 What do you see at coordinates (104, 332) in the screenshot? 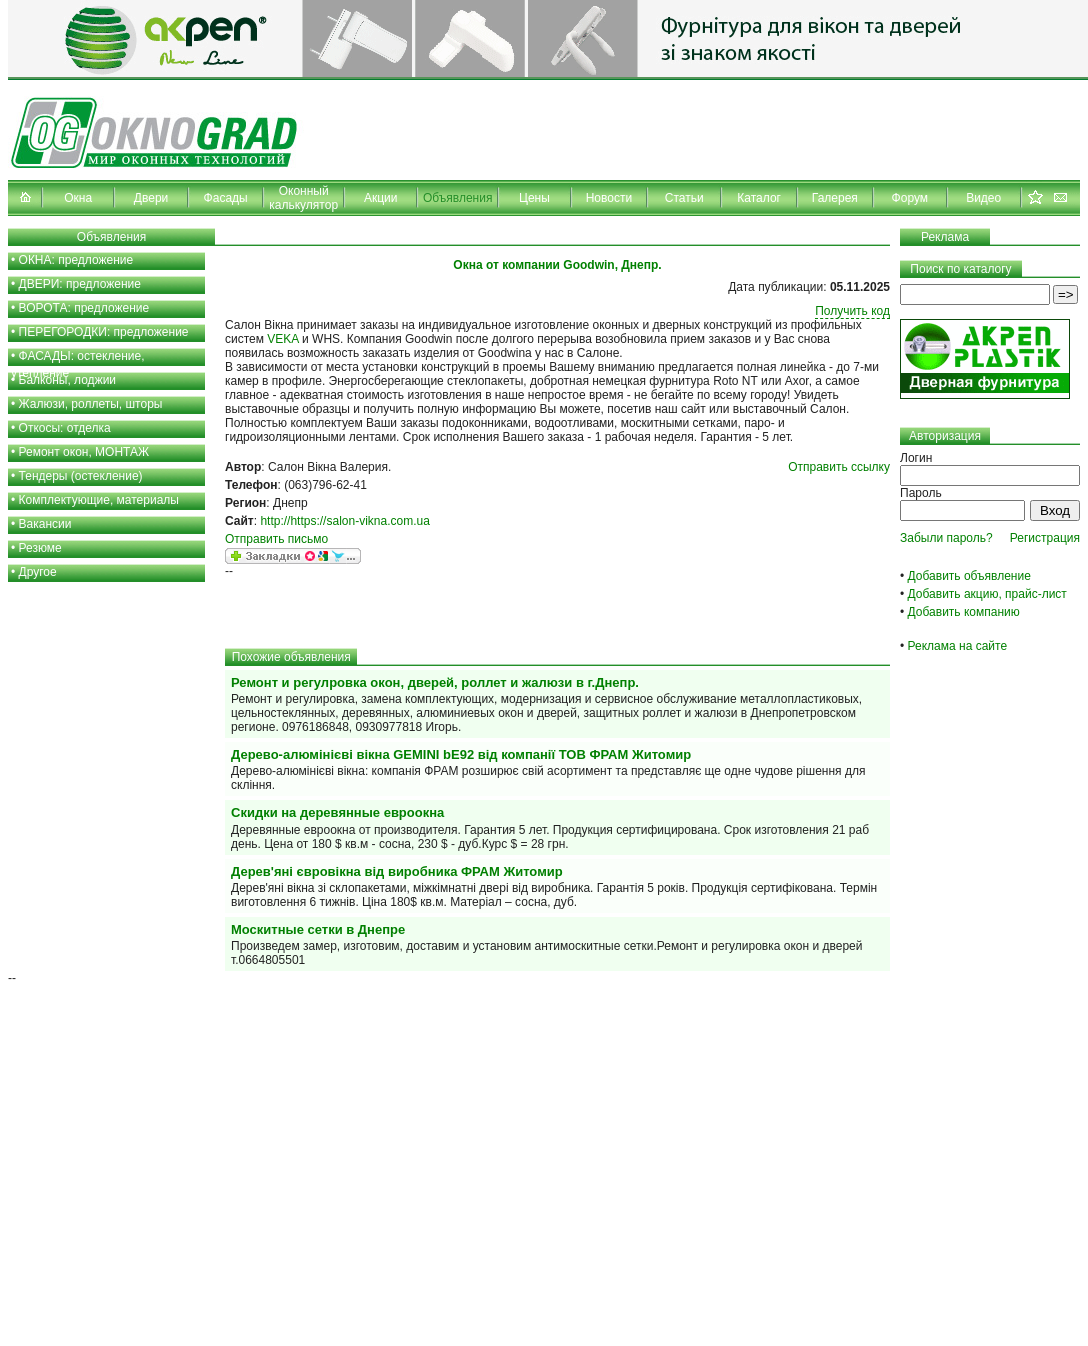
I see `ПЕРЕГОРОДКИ: предложение` at bounding box center [104, 332].